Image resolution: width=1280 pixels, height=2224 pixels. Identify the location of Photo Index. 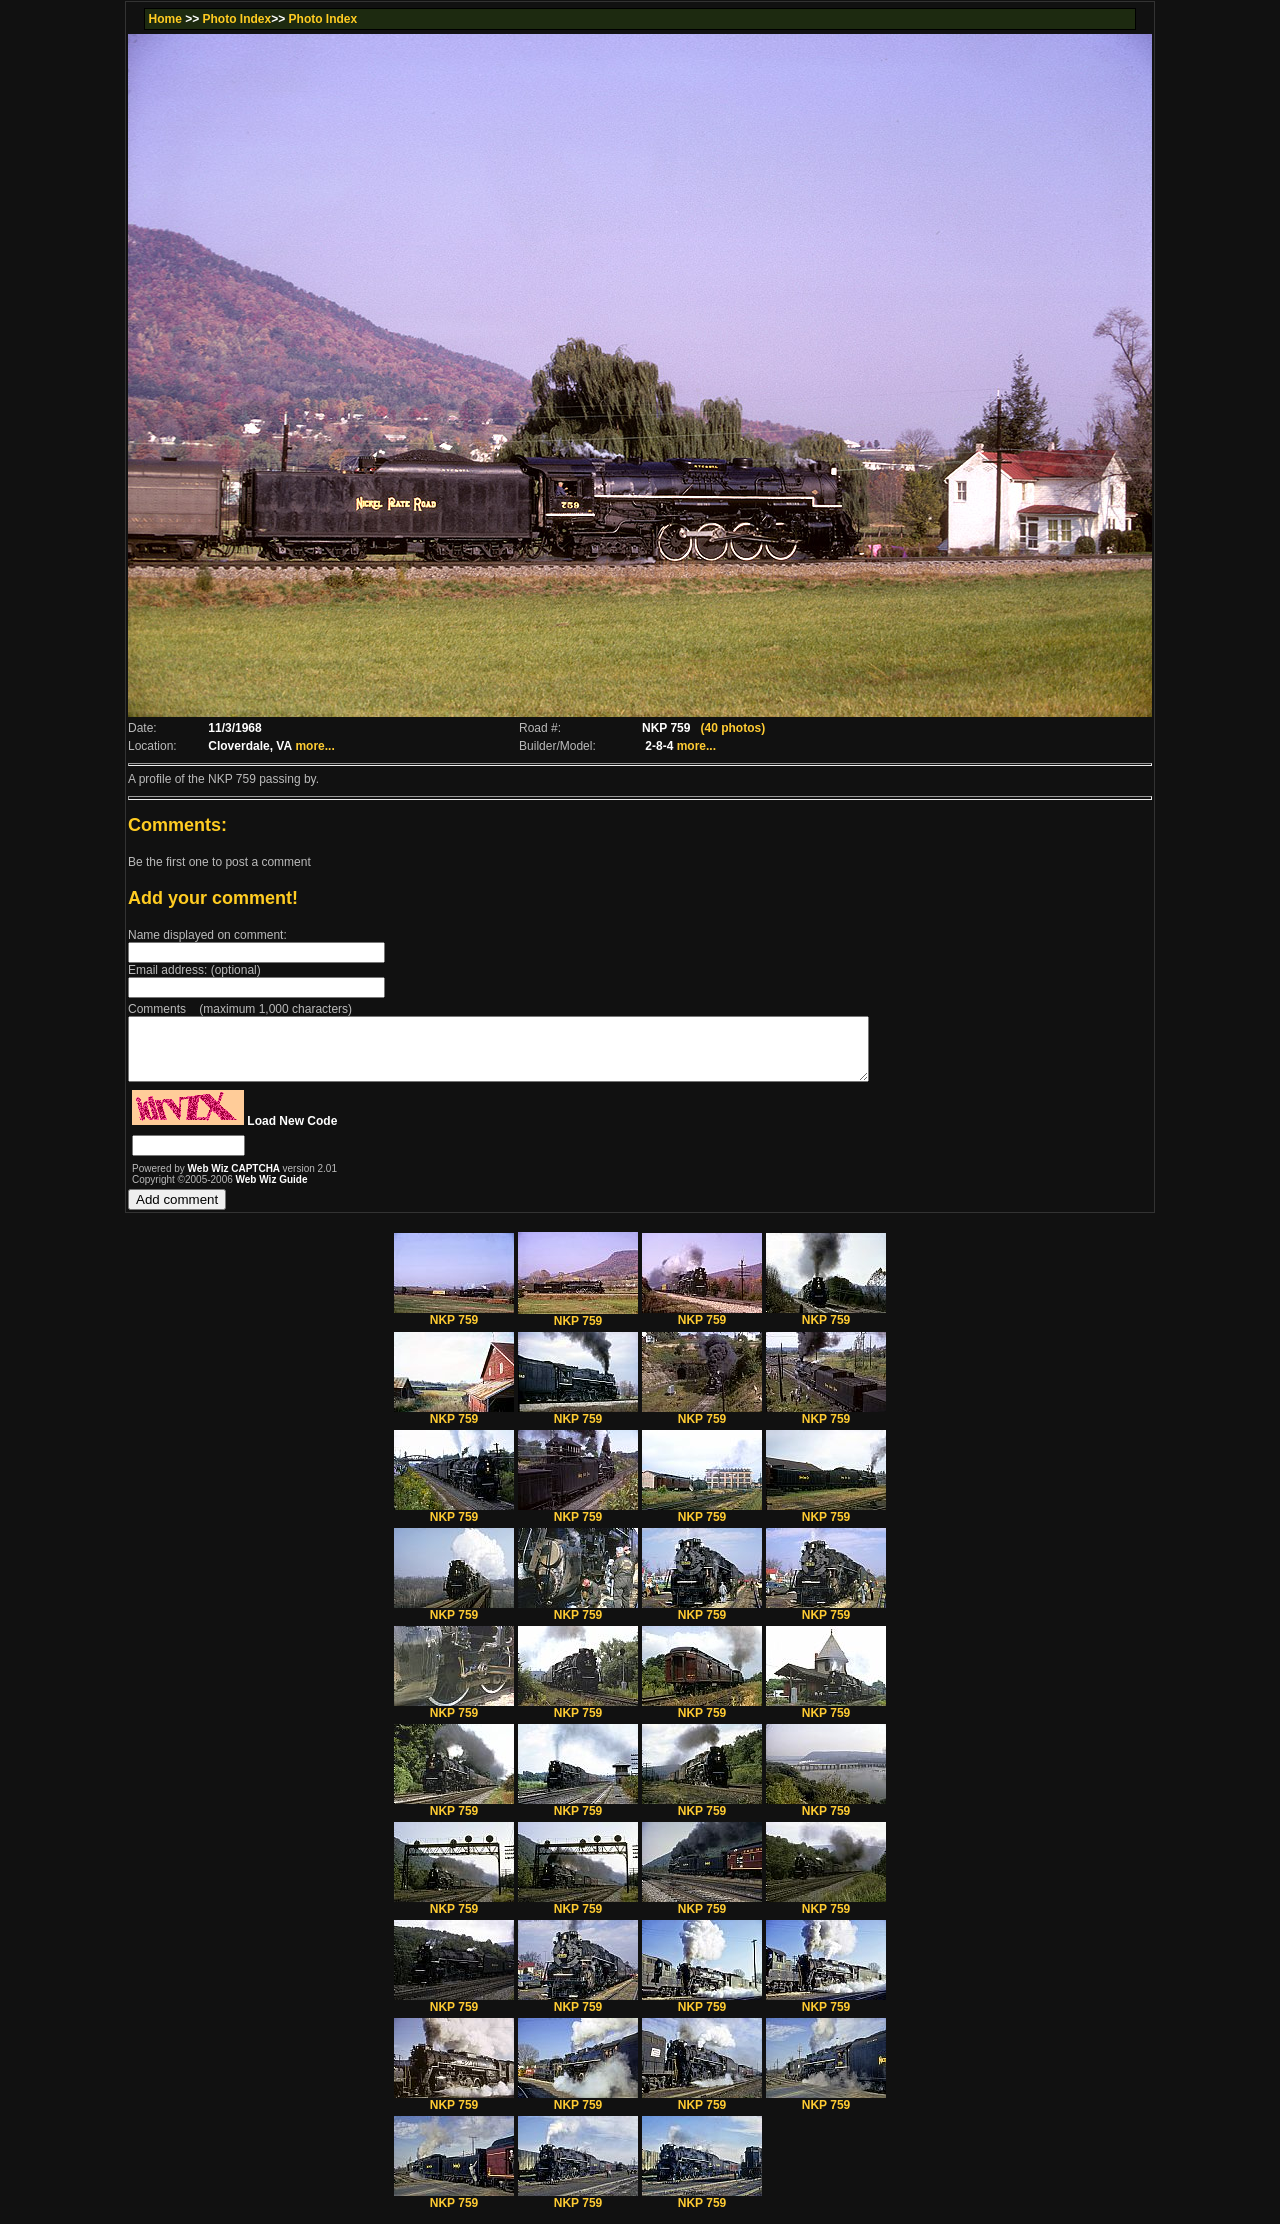
(237, 19).